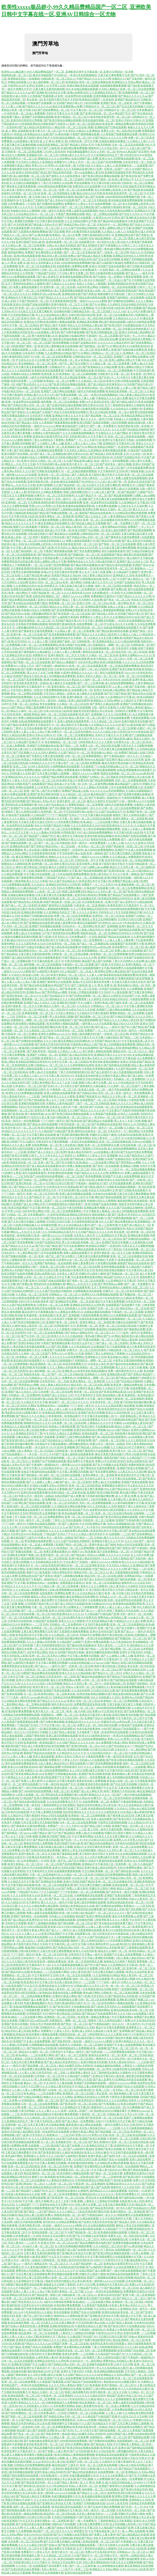 This screenshot has height=2576, width=157. I want to click on 高清一区二区三区欧美在线视频, so click(126, 436).